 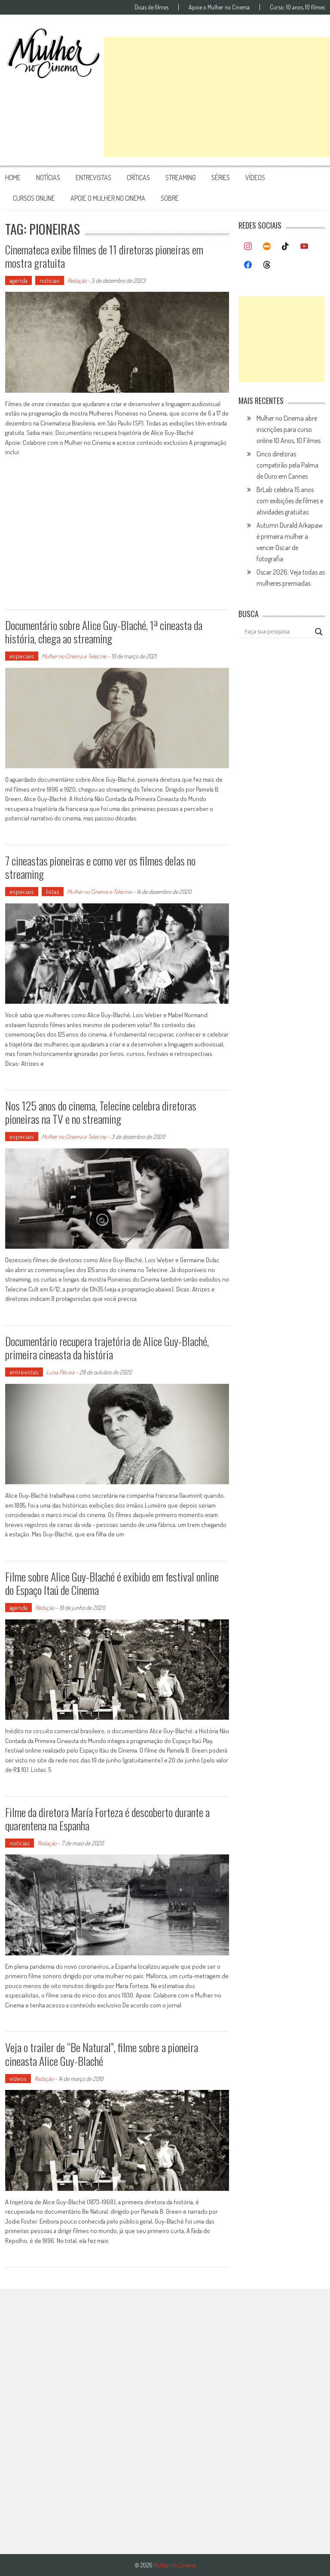 I want to click on Curso: 10 anos, 10 filmes, so click(x=297, y=7).